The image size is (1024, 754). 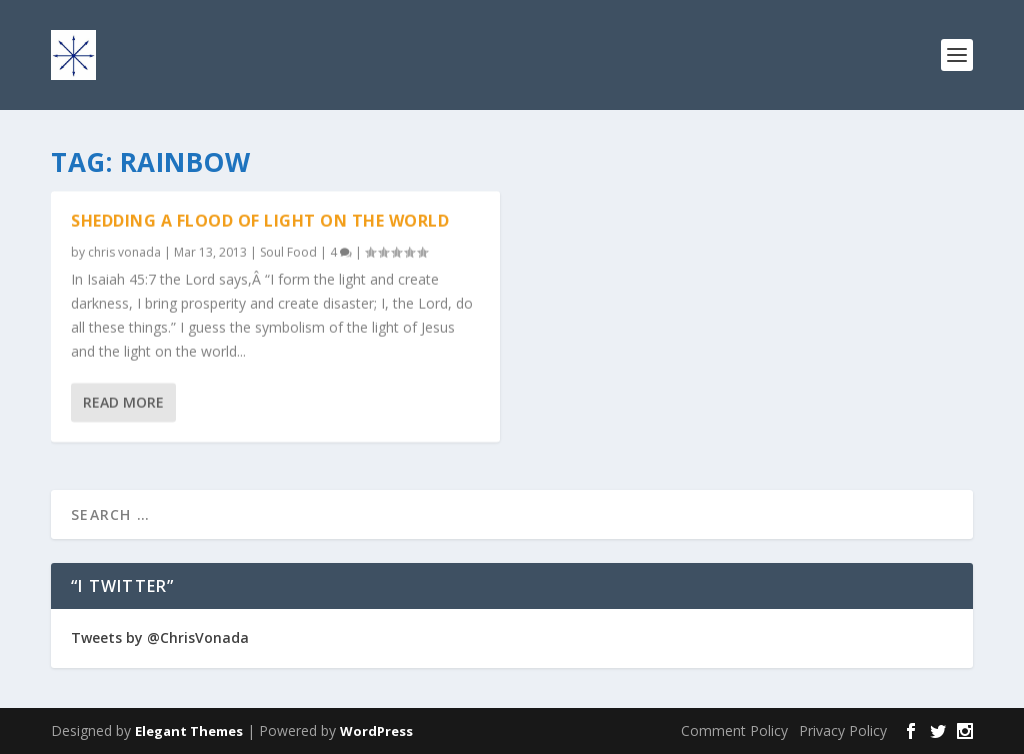 I want to click on Tweets by @ChrisVonada, so click(x=160, y=637).